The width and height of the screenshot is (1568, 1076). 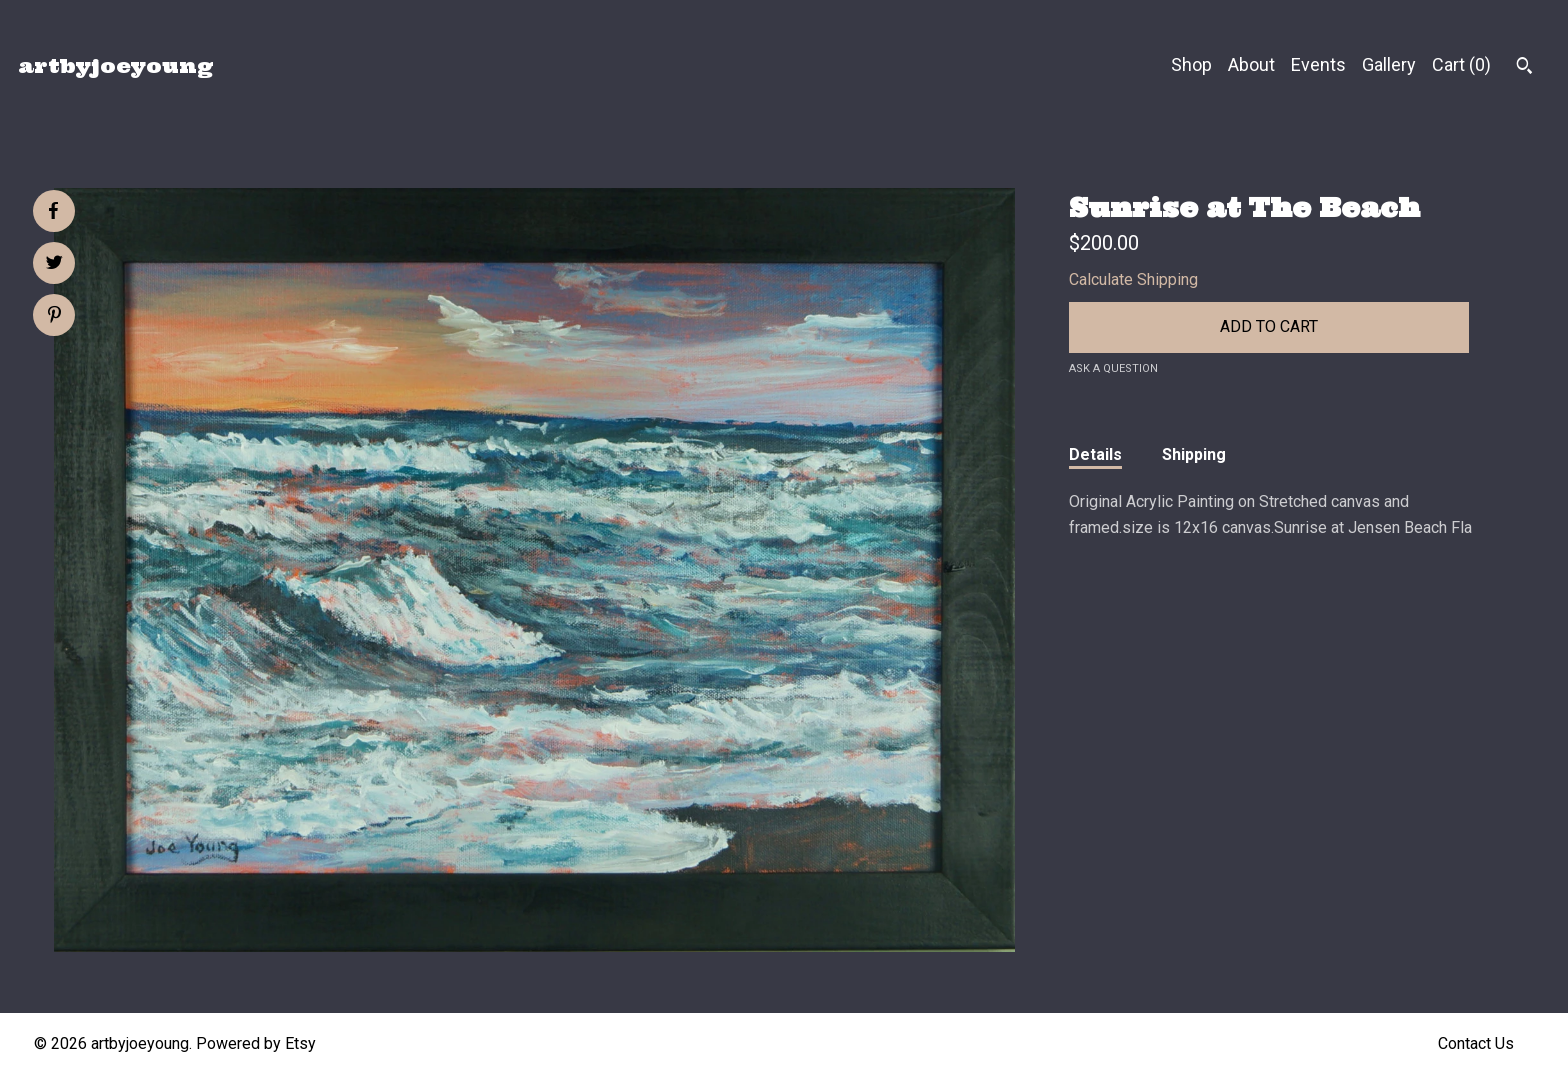 What do you see at coordinates (54, 265) in the screenshot?
I see `[social media share for twitter]` at bounding box center [54, 265].